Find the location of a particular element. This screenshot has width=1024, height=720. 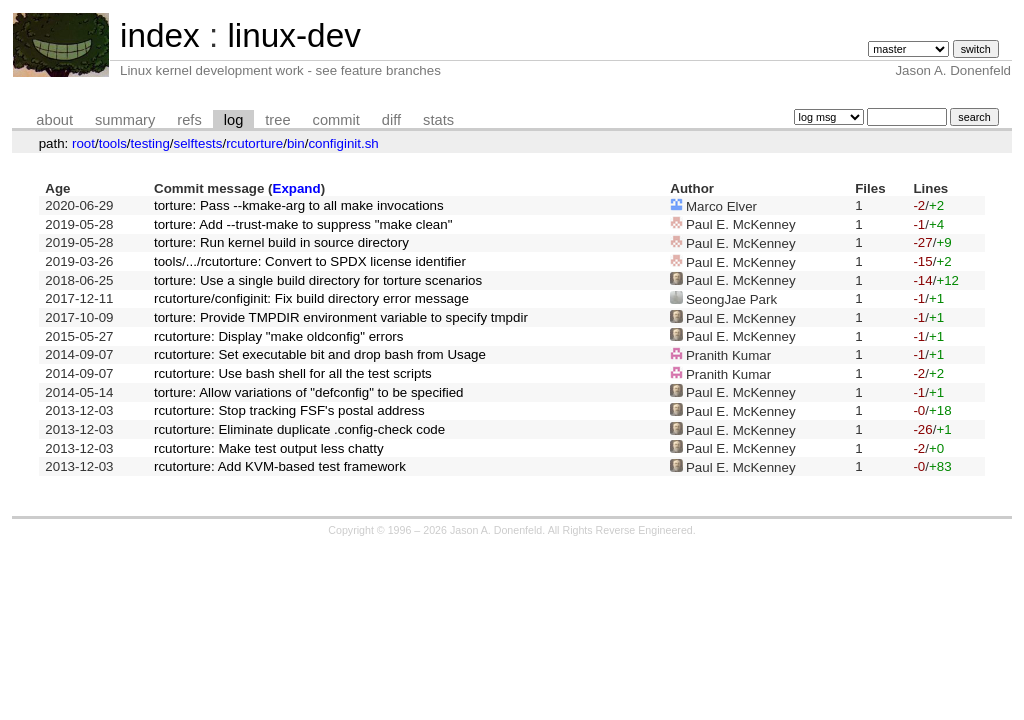

rcutorture is located at coordinates (254, 143).